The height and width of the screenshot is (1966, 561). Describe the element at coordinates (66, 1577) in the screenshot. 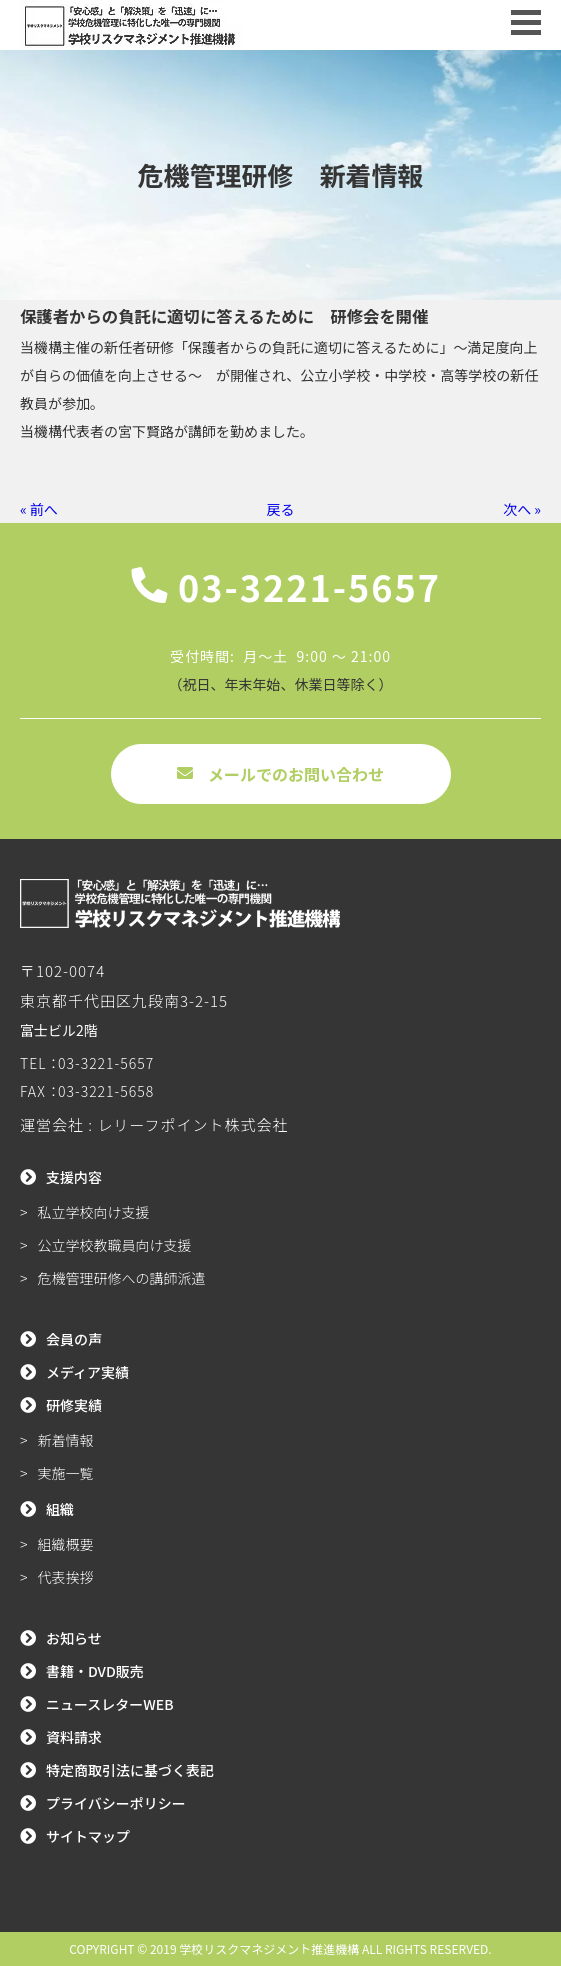

I see `代表挨拶` at that location.